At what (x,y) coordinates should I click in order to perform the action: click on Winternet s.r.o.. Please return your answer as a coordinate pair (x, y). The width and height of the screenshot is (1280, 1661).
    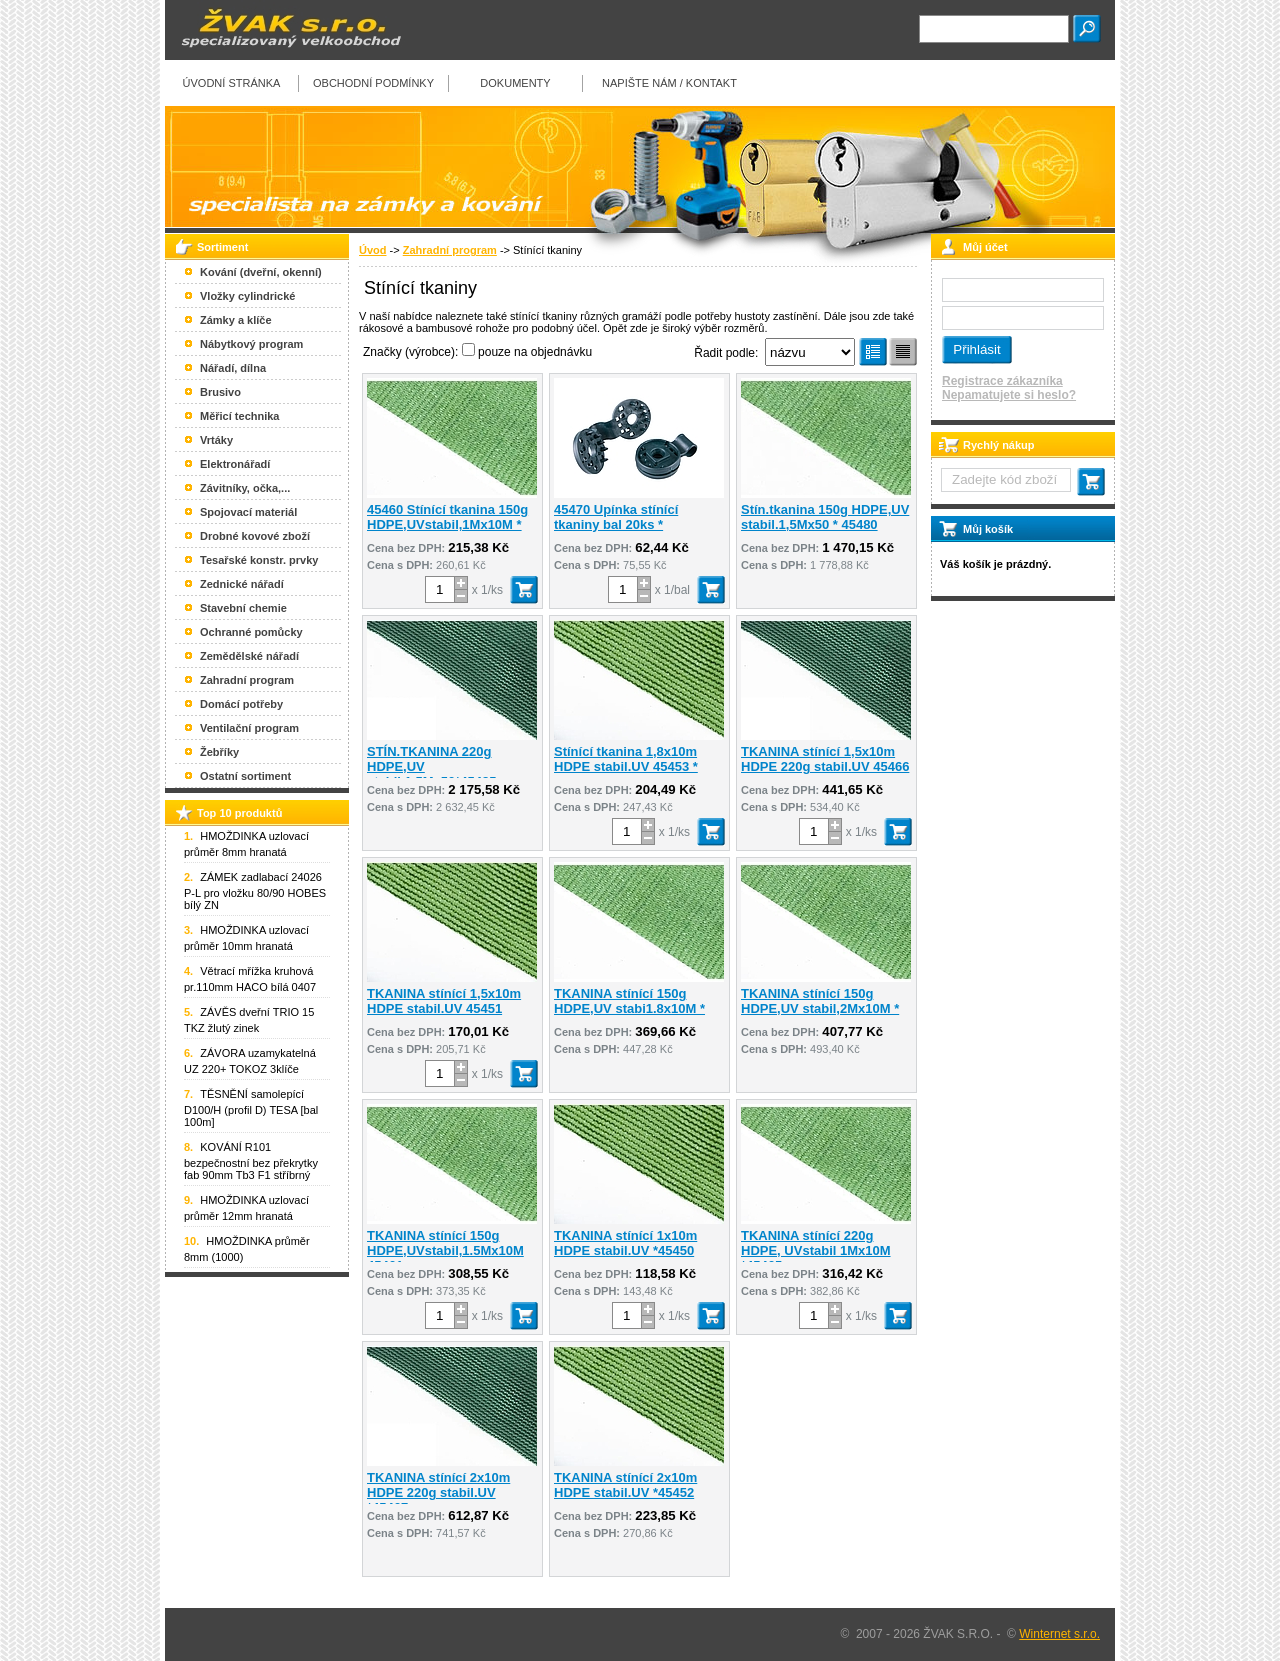
    Looking at the image, I should click on (1059, 1634).